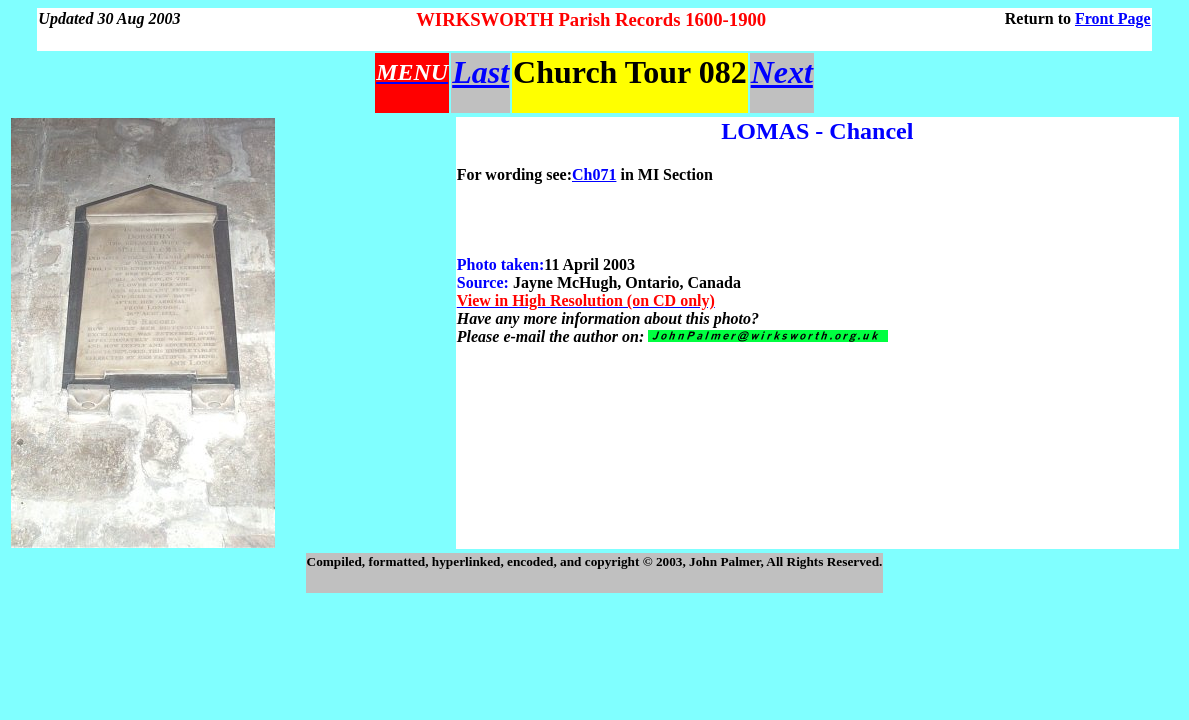 The height and width of the screenshot is (720, 1189). Describe the element at coordinates (594, 174) in the screenshot. I see `Ch071` at that location.